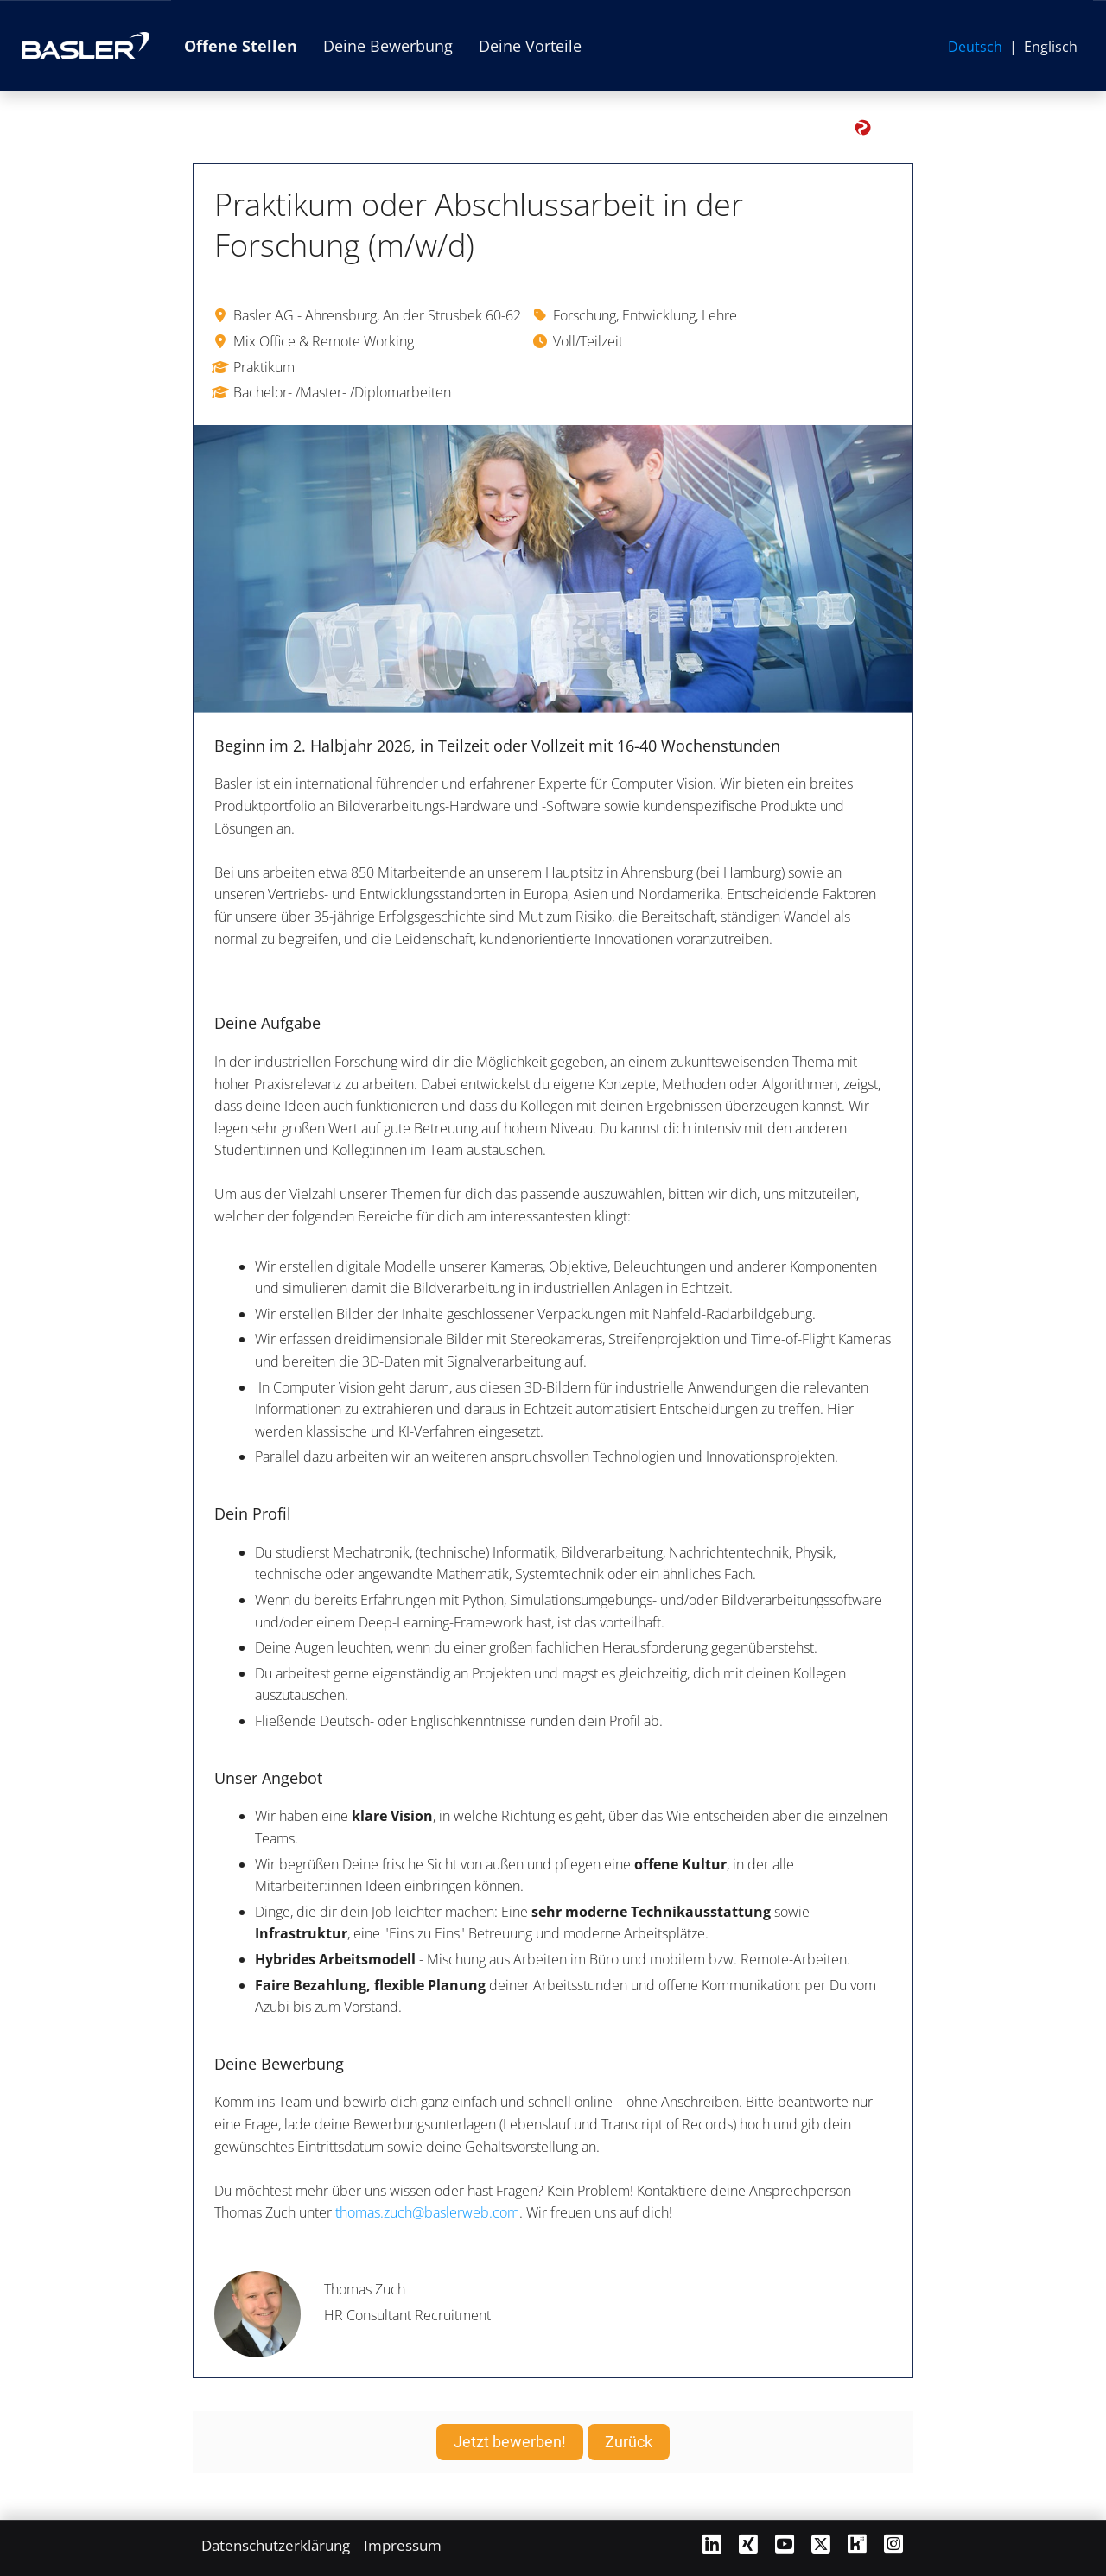 The height and width of the screenshot is (2576, 1106). What do you see at coordinates (403, 2545) in the screenshot?
I see `Impressum [Link zu Impressum öffnen]` at bounding box center [403, 2545].